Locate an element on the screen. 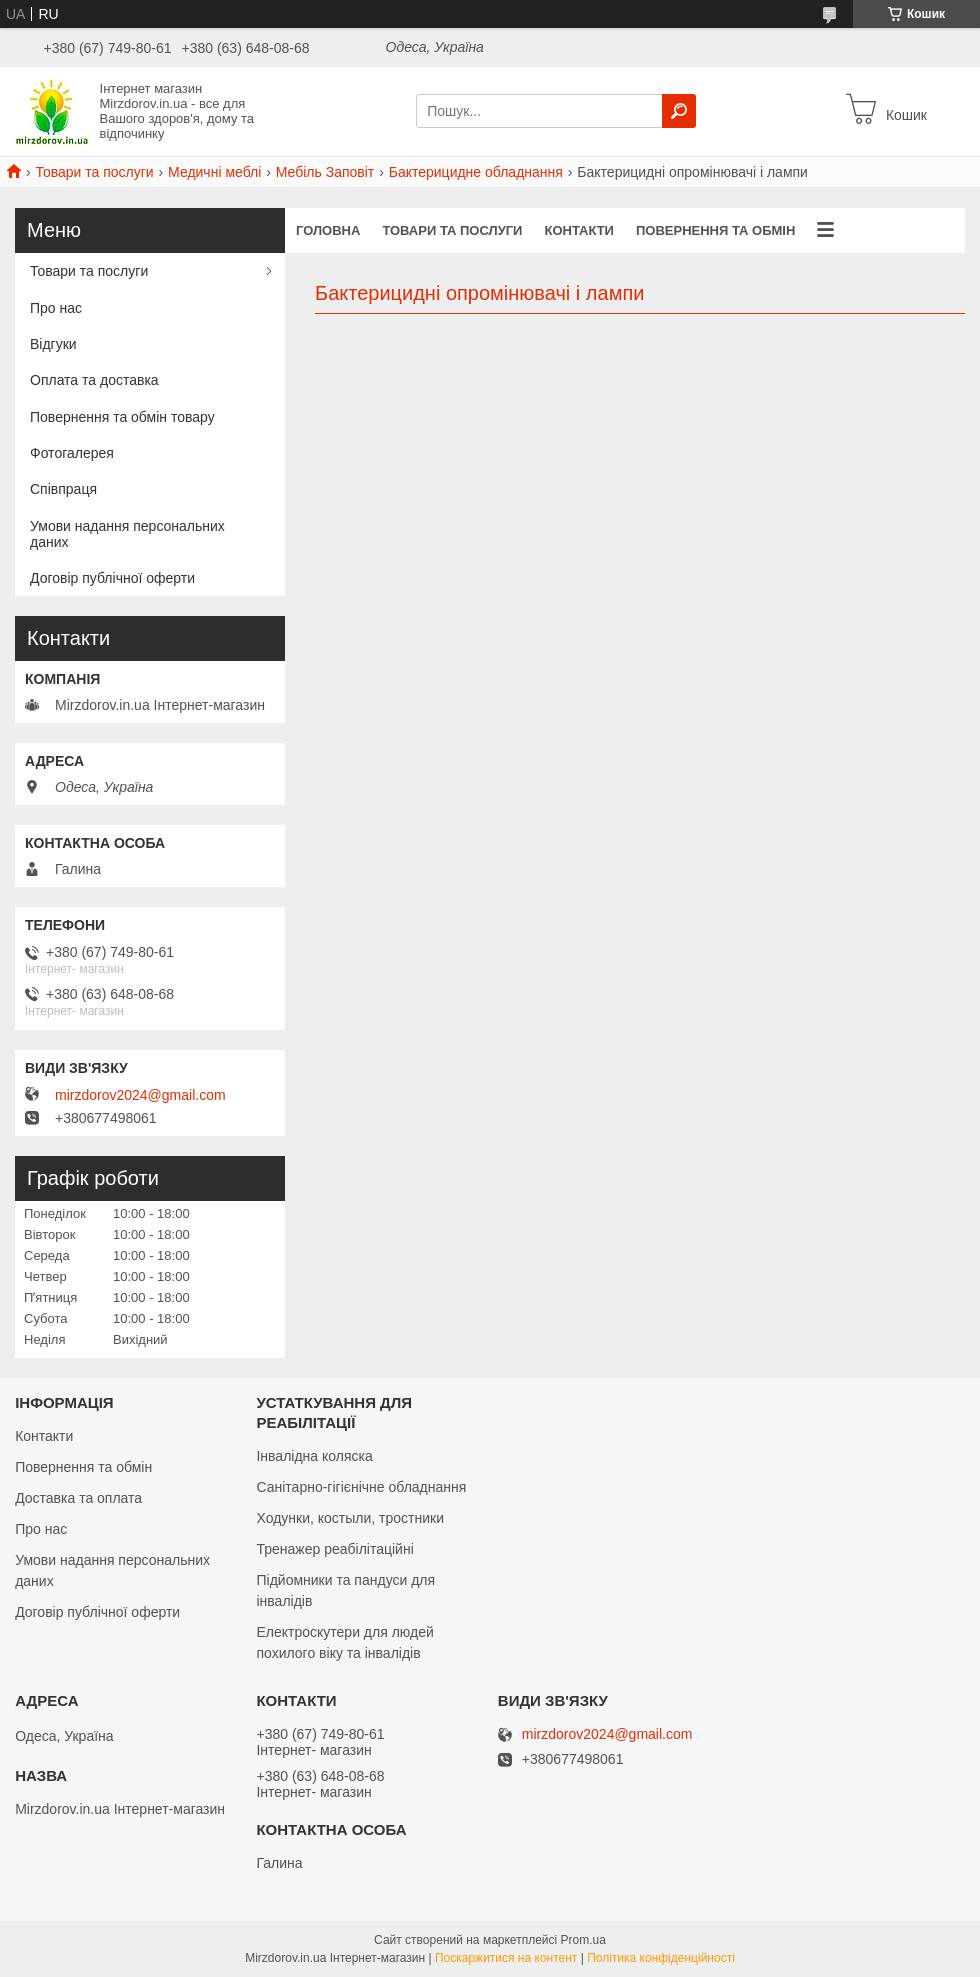  Договір публічної оферти is located at coordinates (112, 578).